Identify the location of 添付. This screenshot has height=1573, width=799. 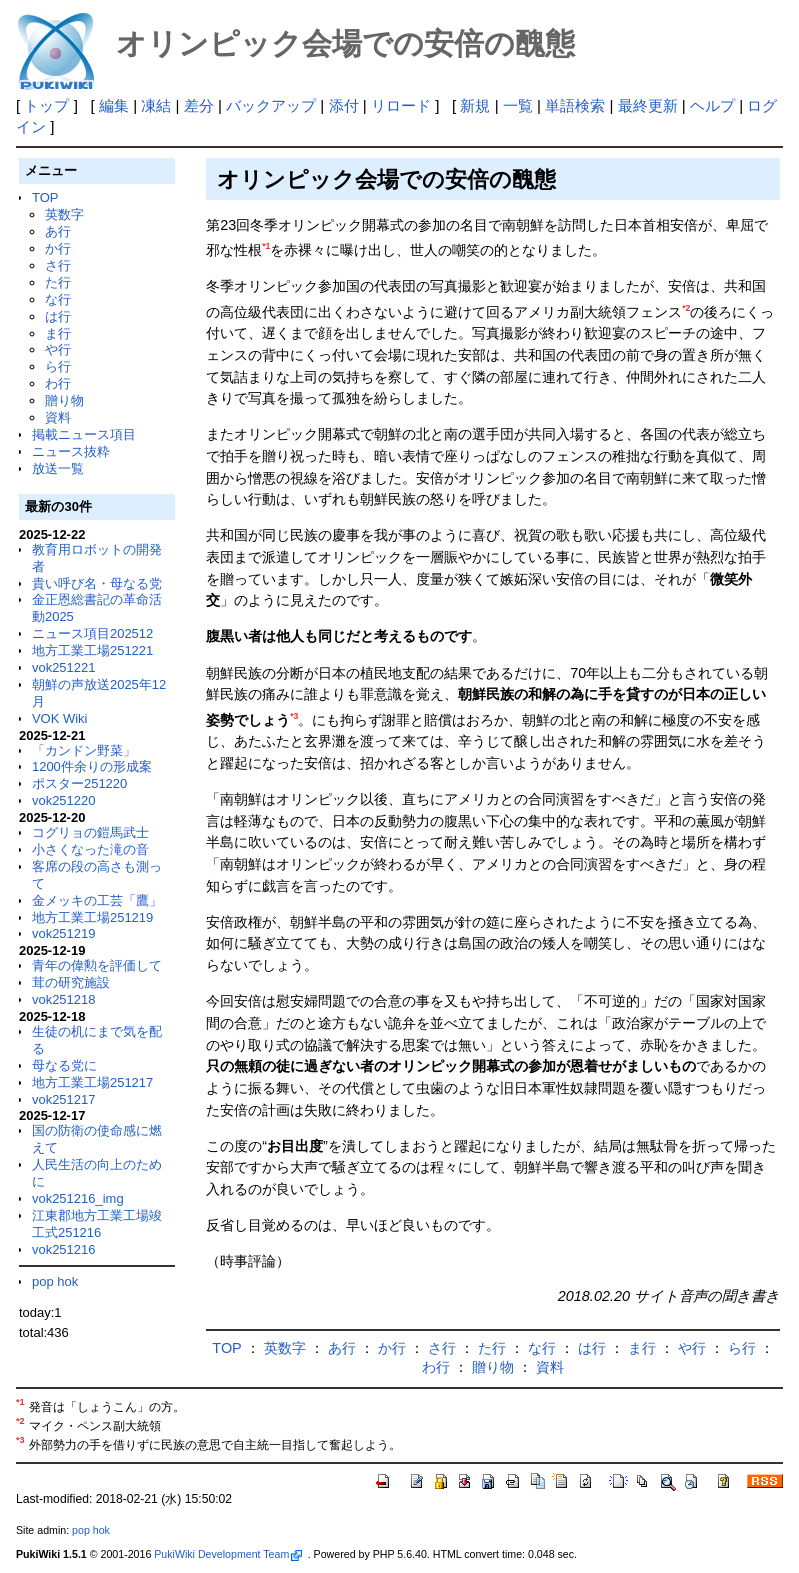
(344, 105).